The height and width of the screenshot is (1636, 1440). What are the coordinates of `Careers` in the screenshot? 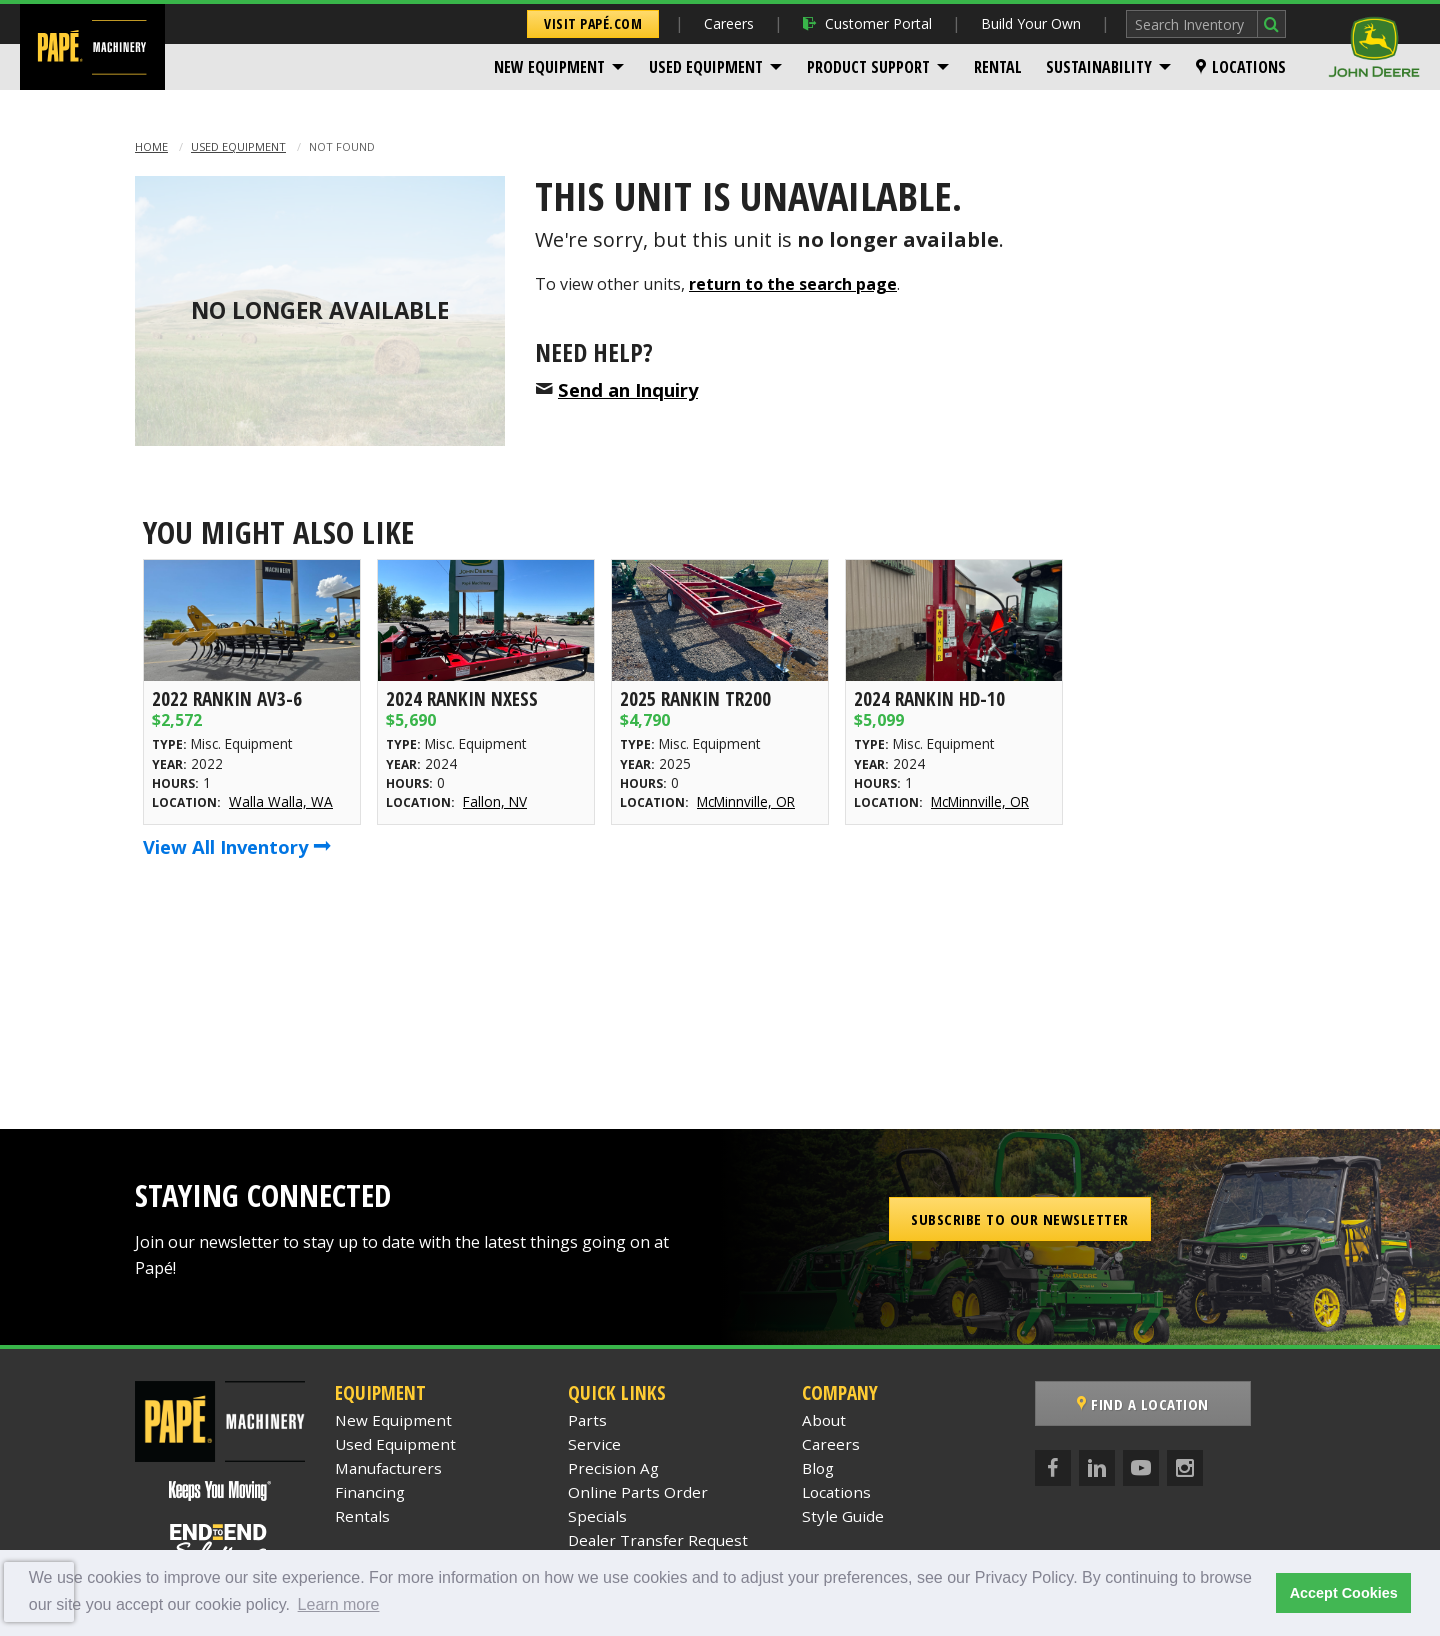 It's located at (729, 23).